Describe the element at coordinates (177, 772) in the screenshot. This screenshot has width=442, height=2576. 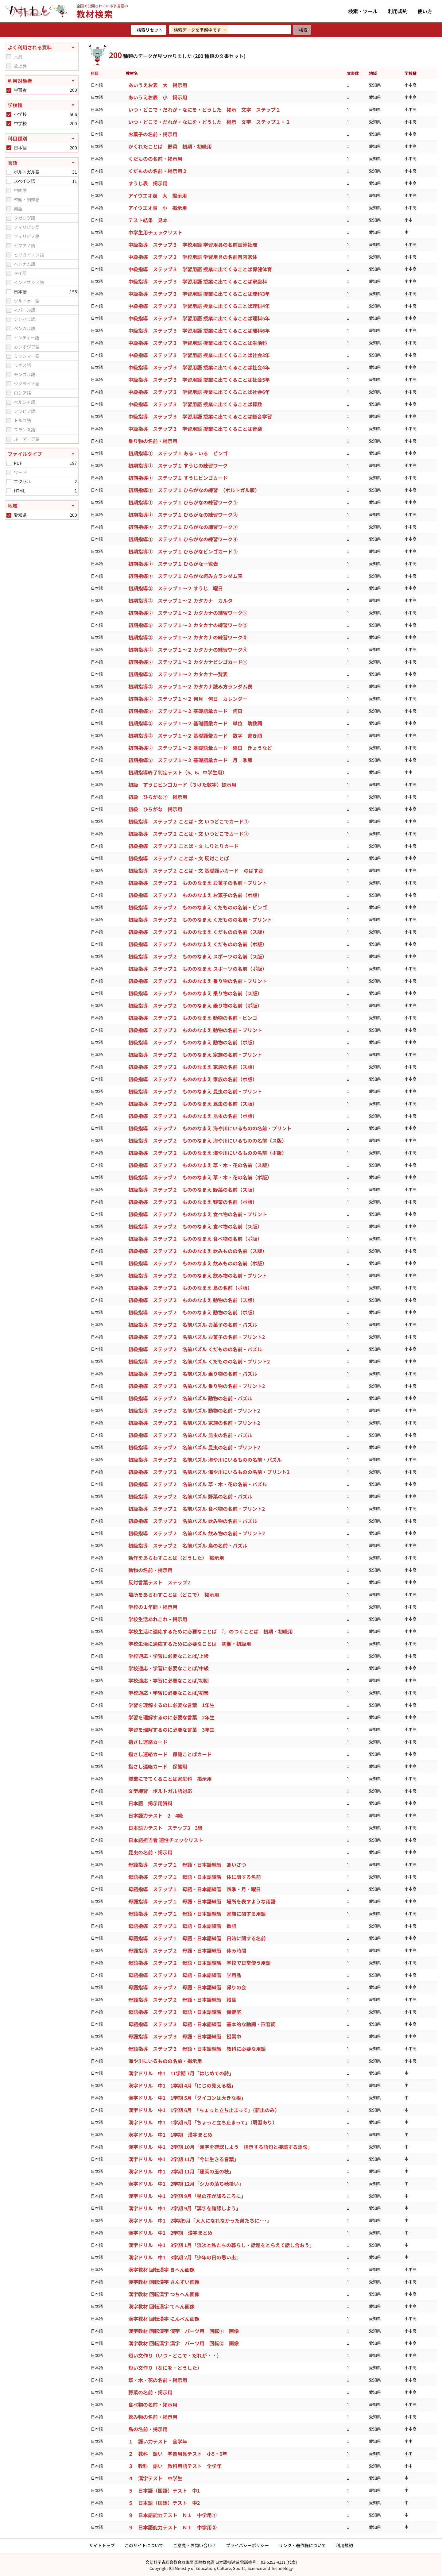
I see `初期指導終了判定テスト（5、6、中学生用）` at that location.